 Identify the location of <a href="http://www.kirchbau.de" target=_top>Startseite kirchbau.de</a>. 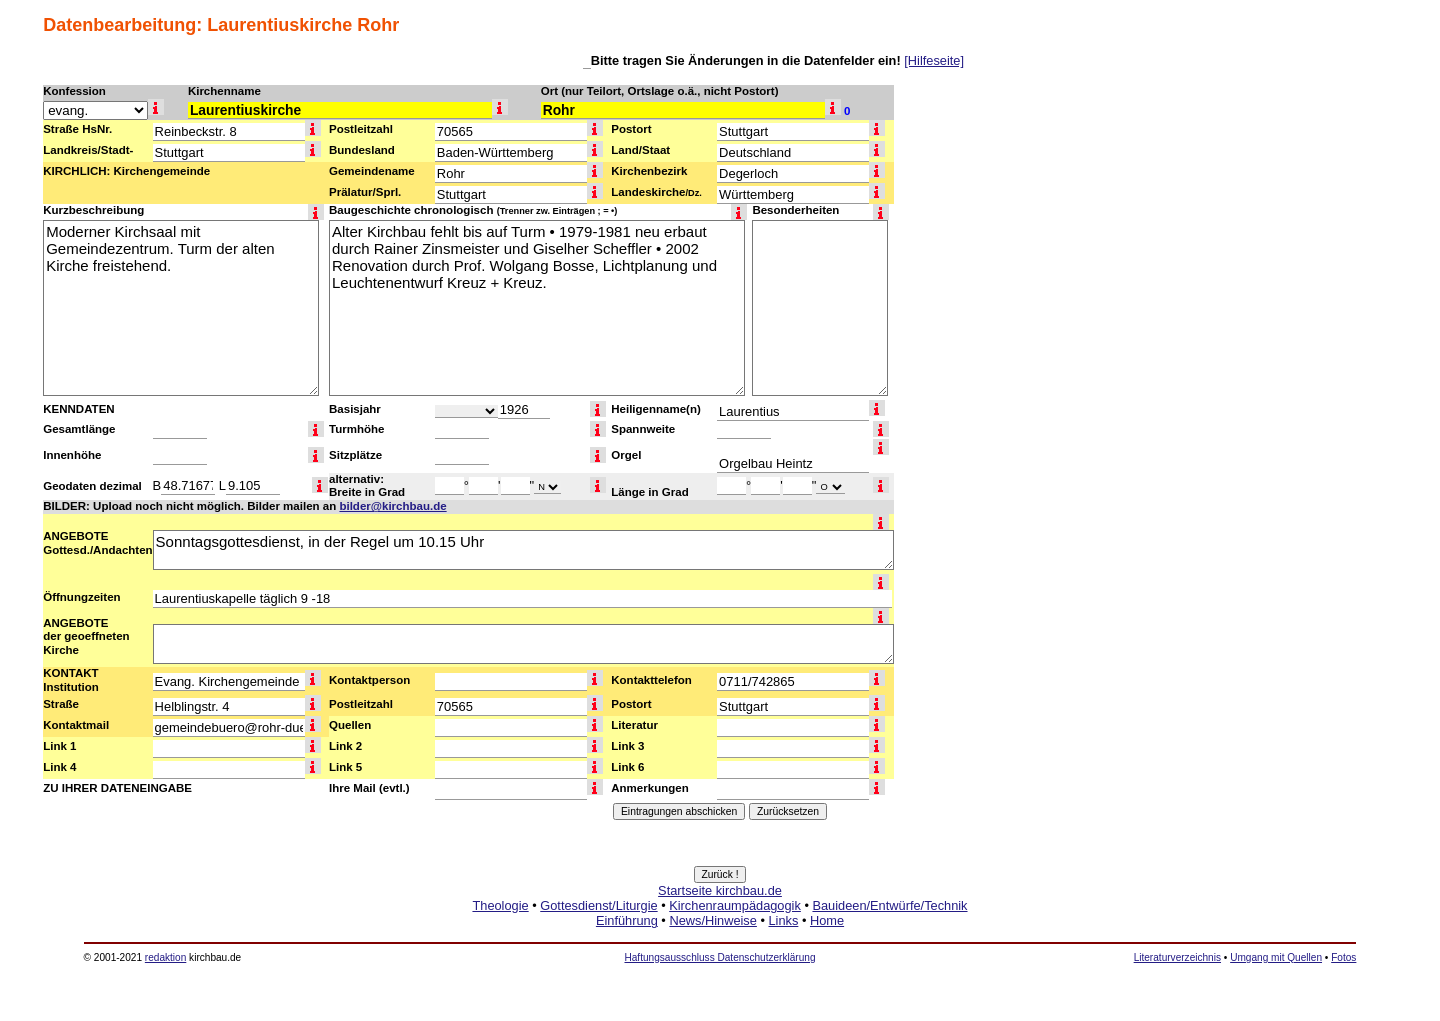
(720, 928).